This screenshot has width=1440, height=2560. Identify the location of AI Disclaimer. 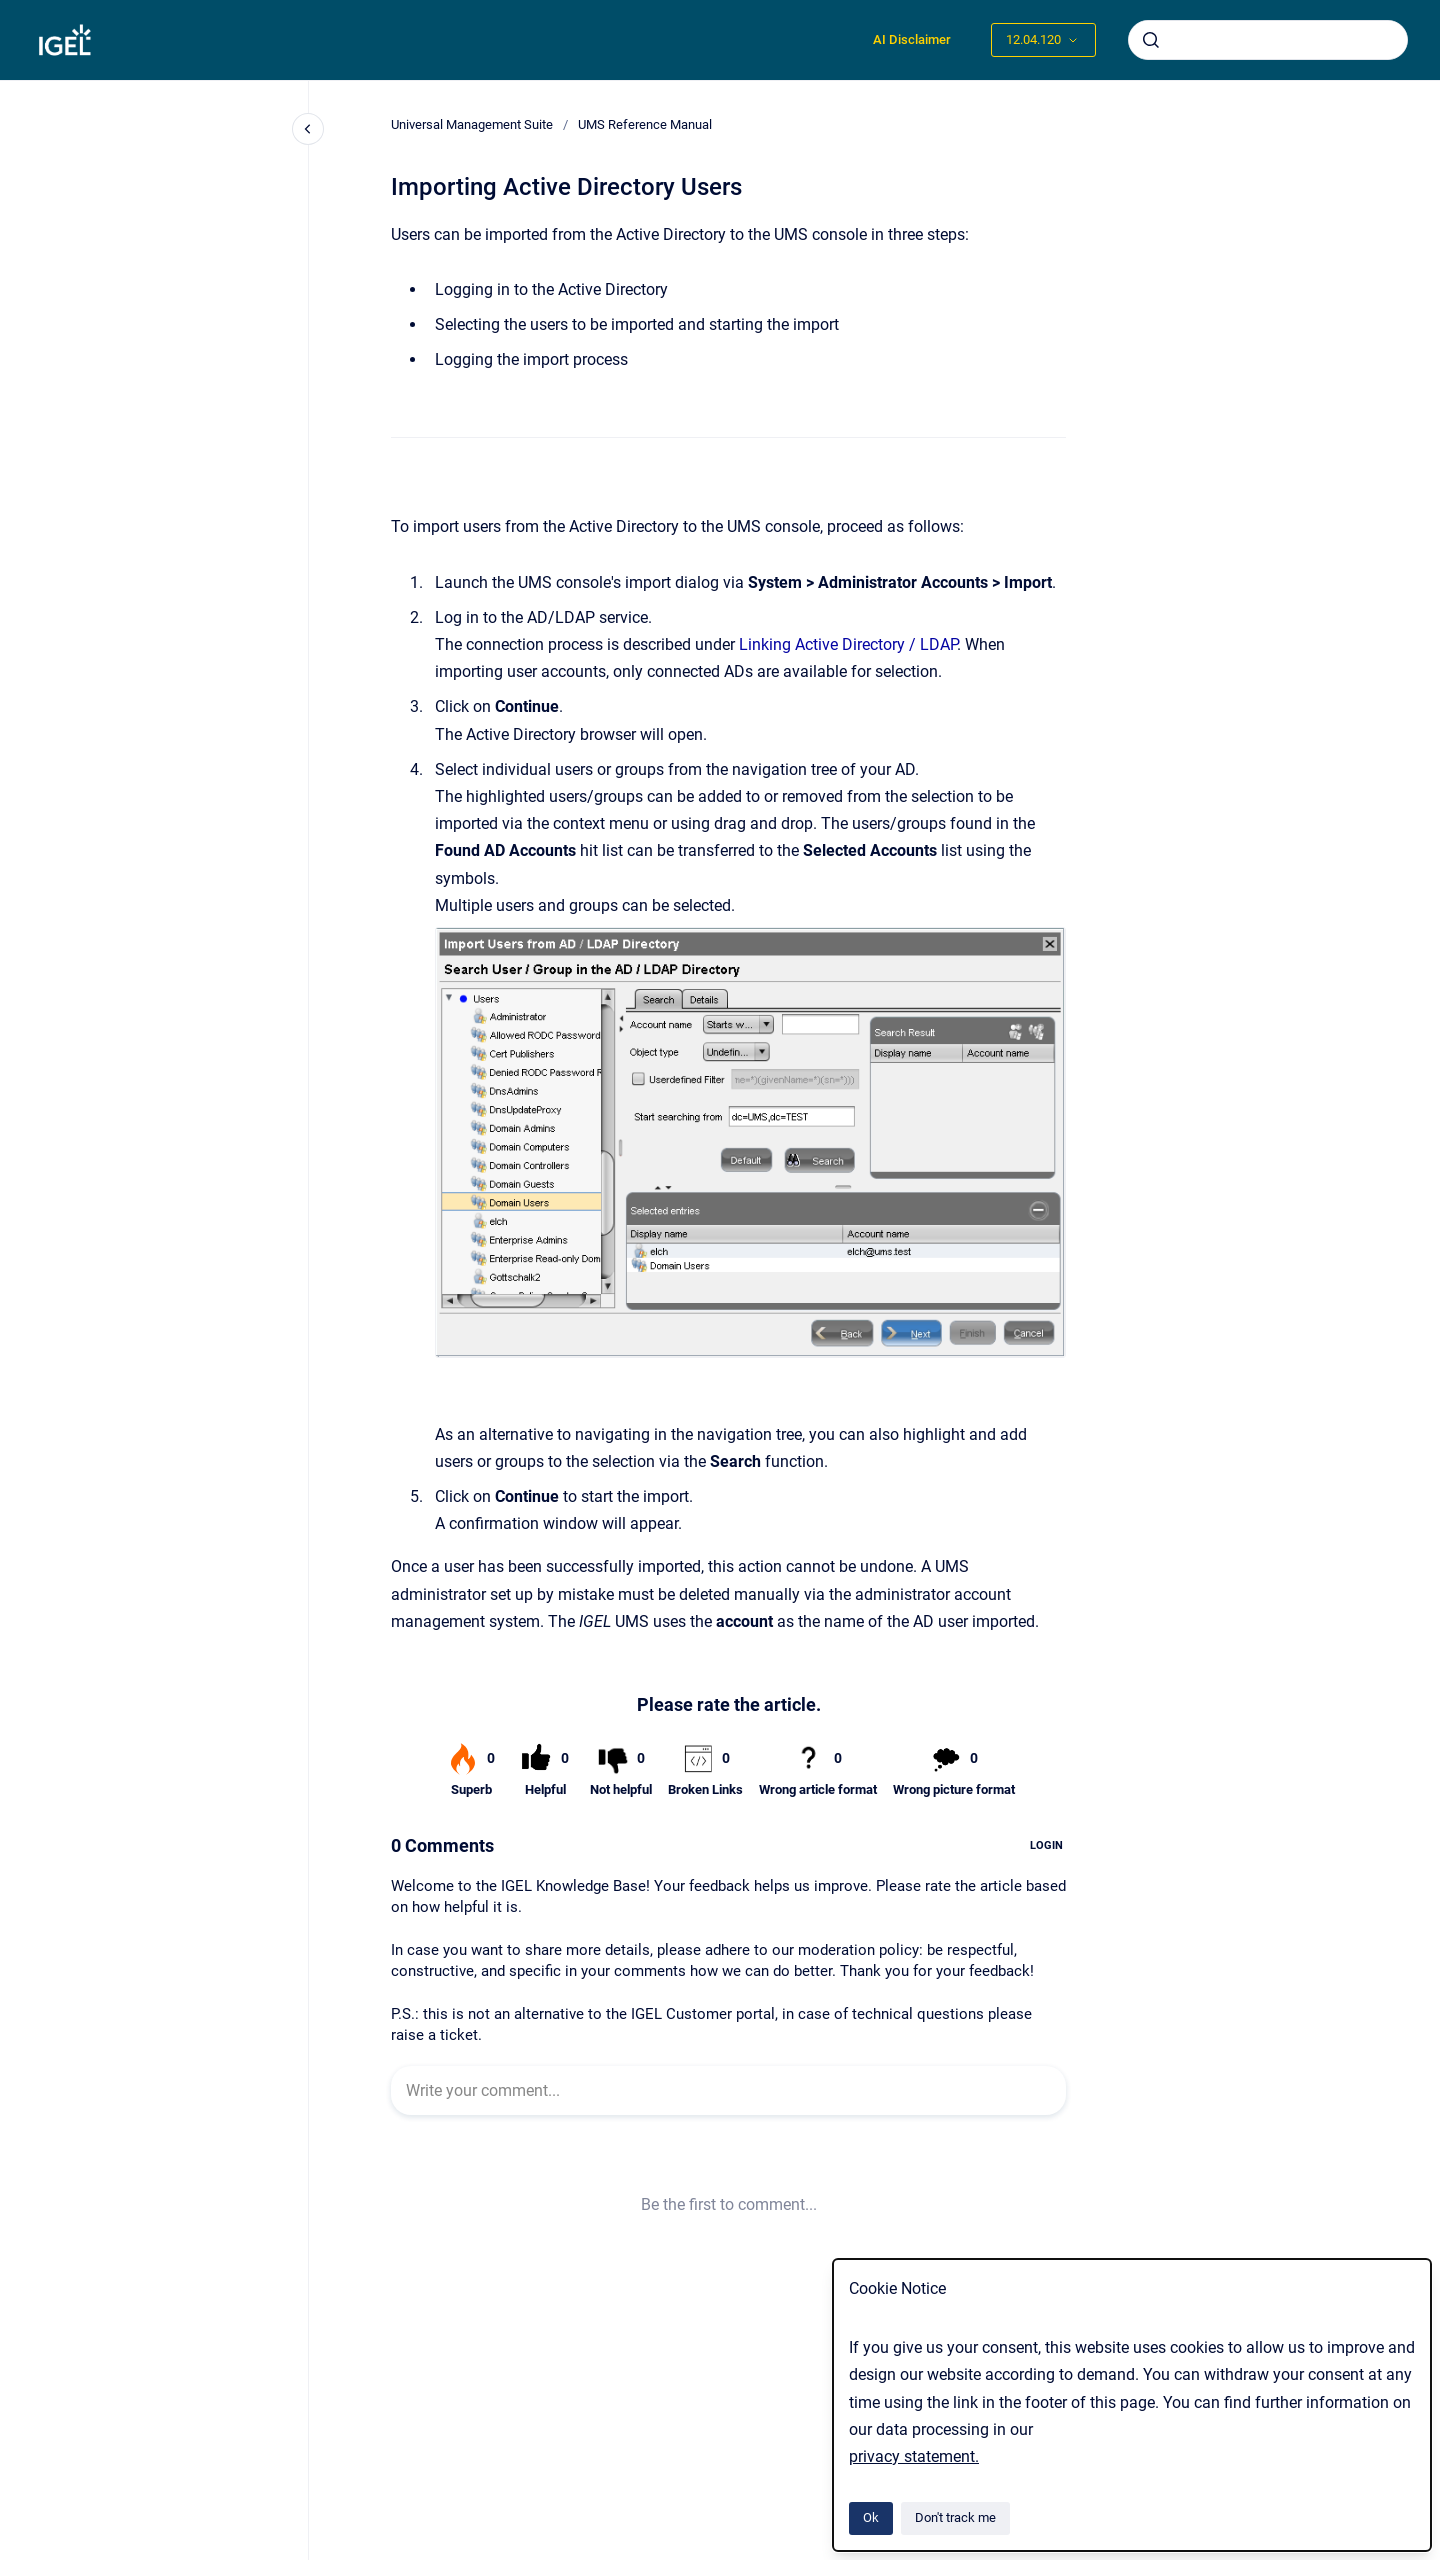
(912, 39).